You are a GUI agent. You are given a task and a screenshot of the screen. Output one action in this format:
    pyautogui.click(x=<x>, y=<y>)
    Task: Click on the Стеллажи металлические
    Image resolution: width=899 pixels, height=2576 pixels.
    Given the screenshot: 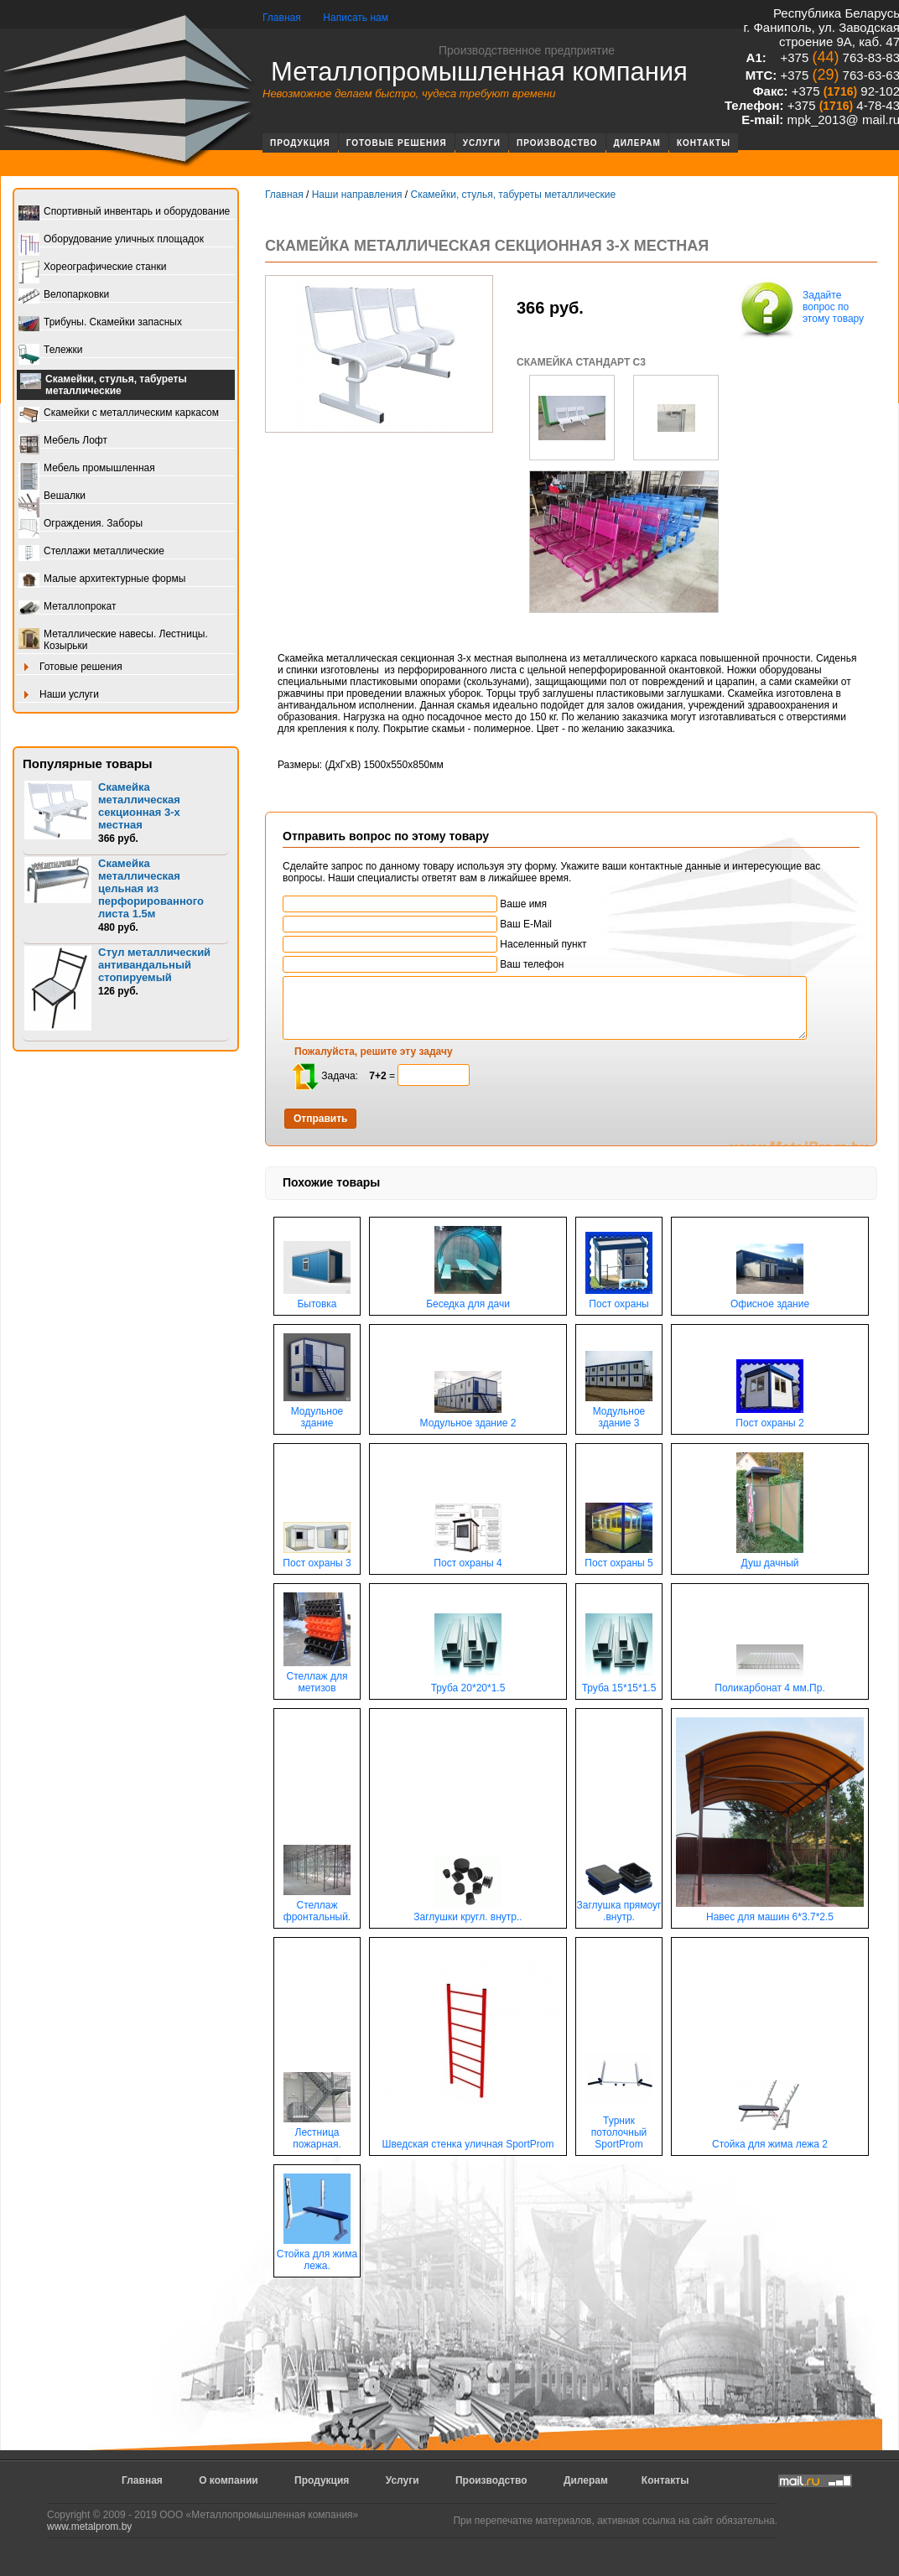 What is the action you would take?
    pyautogui.click(x=91, y=552)
    